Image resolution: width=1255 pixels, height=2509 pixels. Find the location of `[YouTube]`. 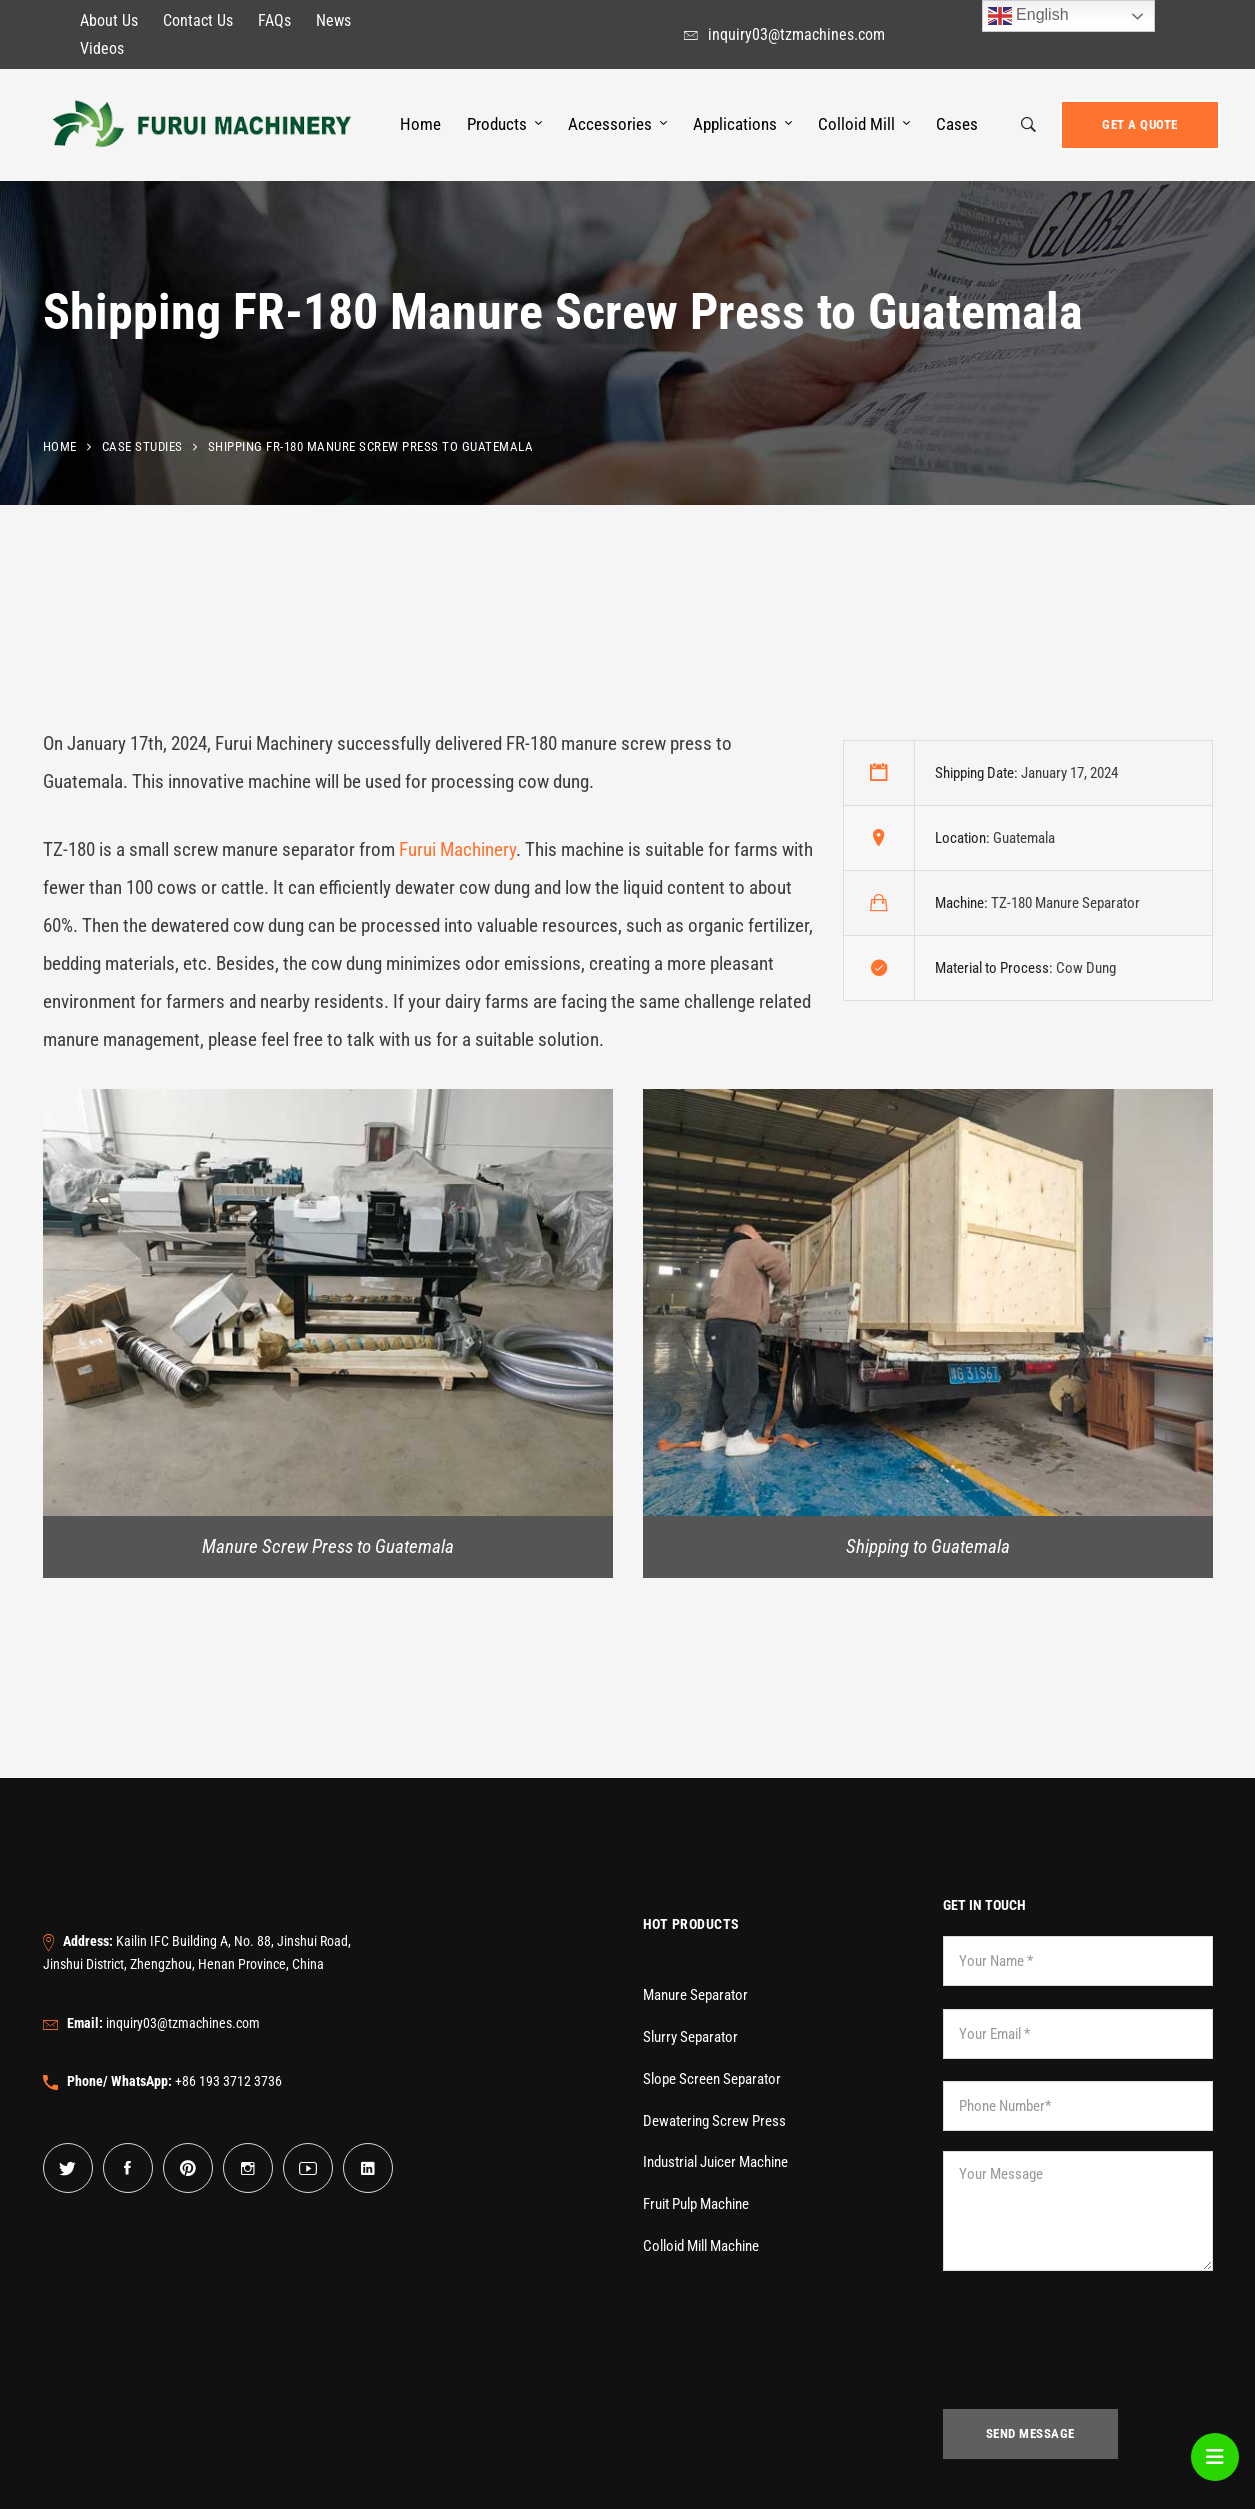

[YouTube] is located at coordinates (308, 2168).